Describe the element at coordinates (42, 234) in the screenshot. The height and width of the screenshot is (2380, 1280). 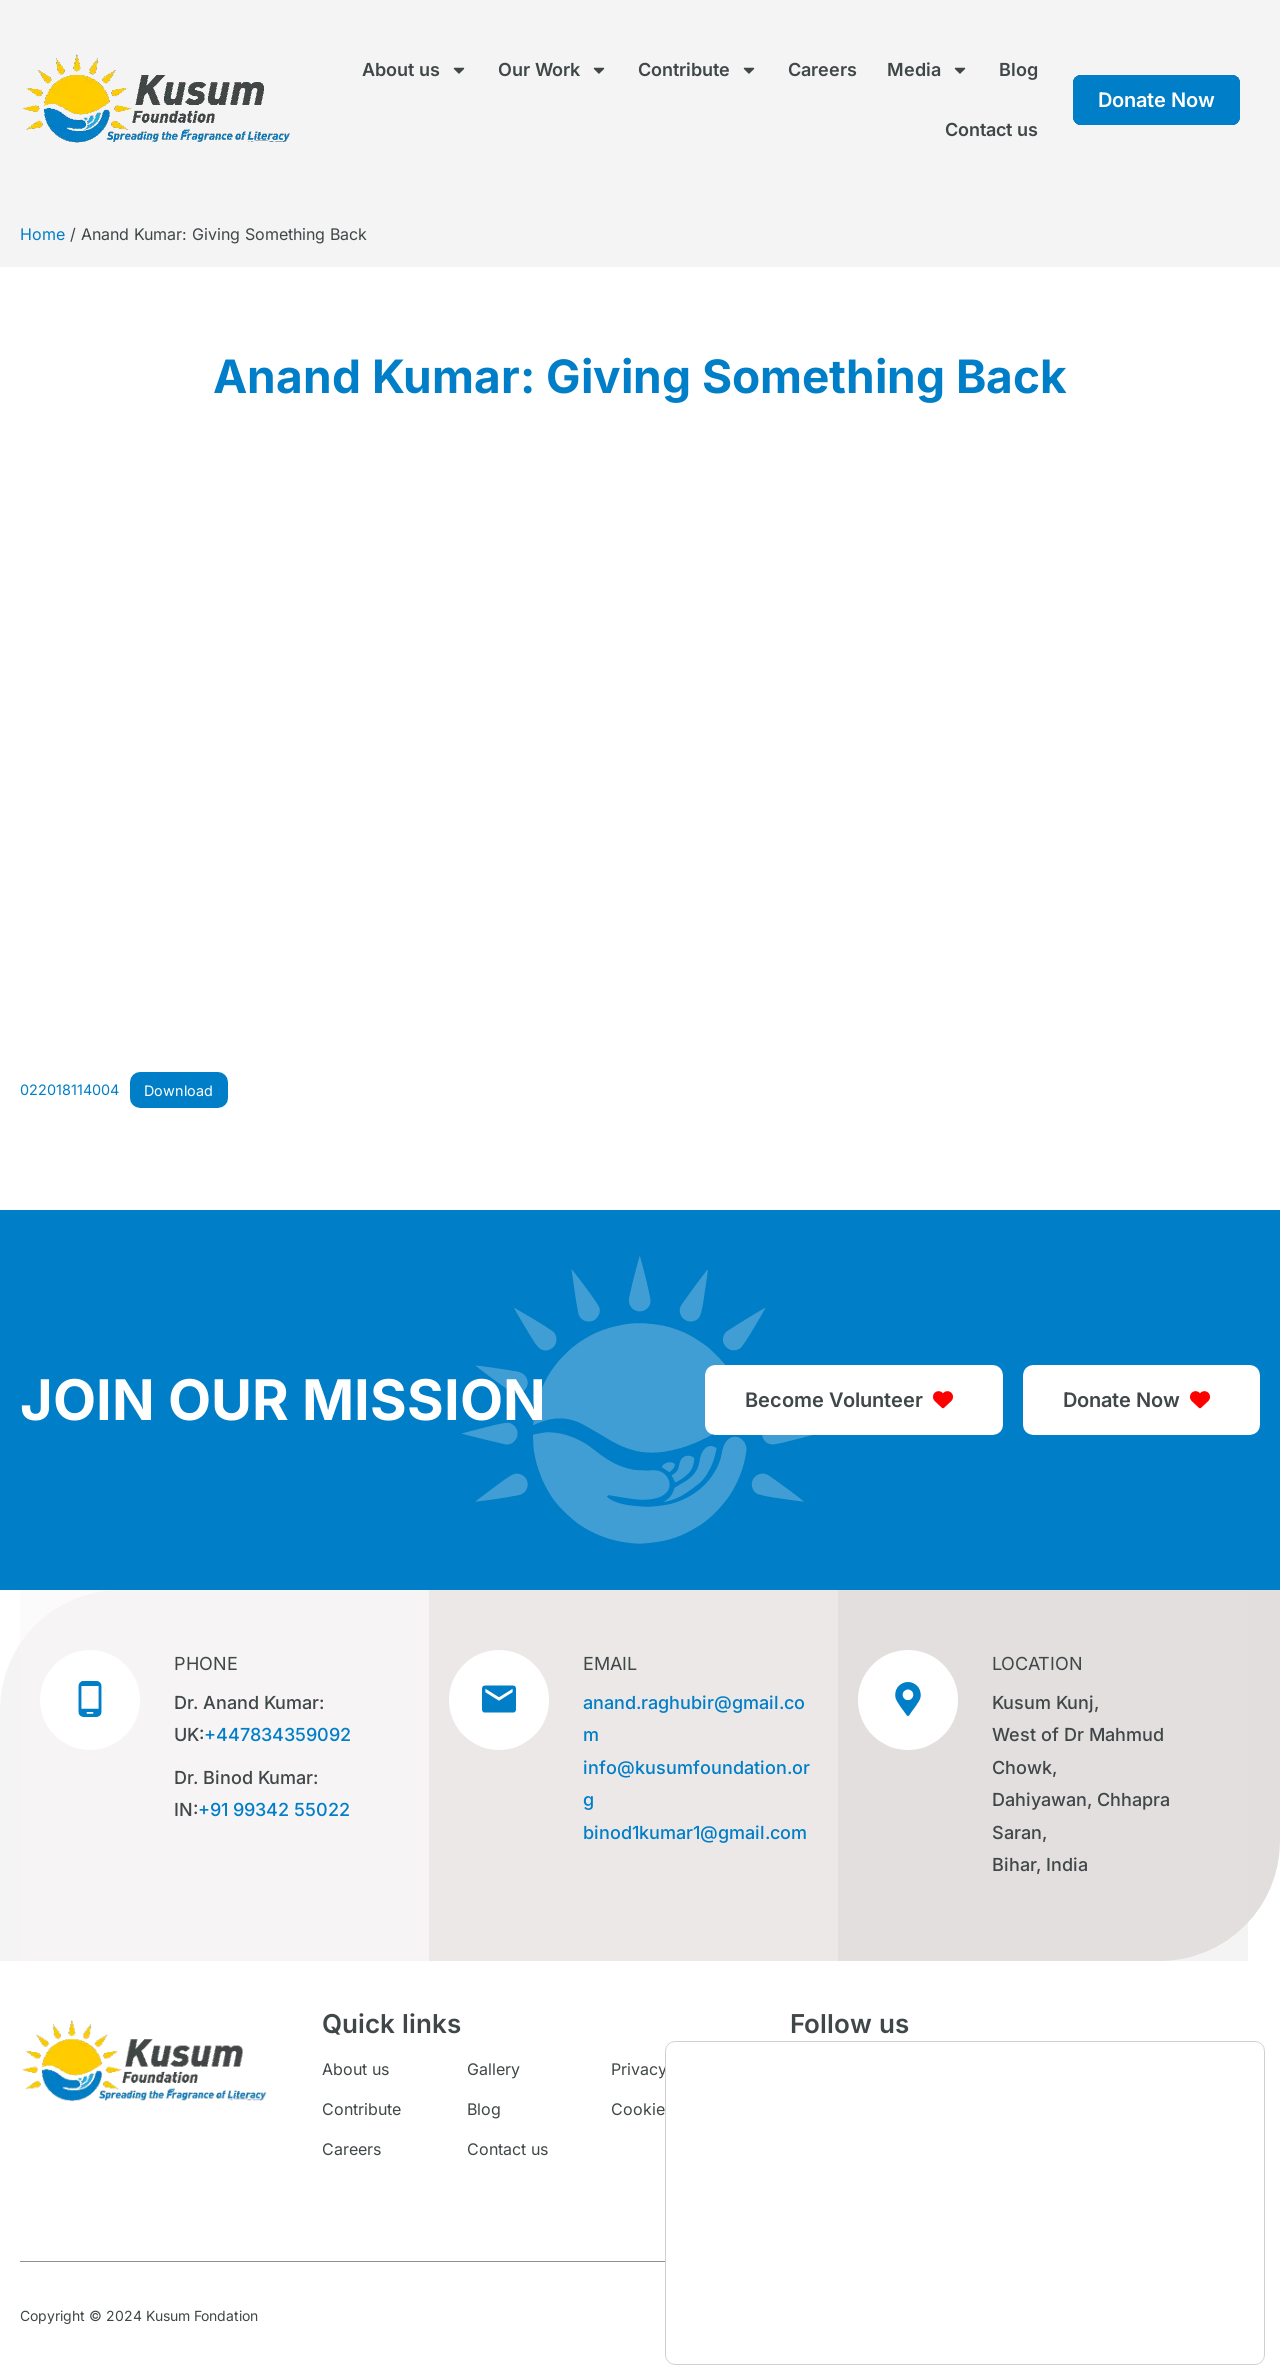
I see `Home` at that location.